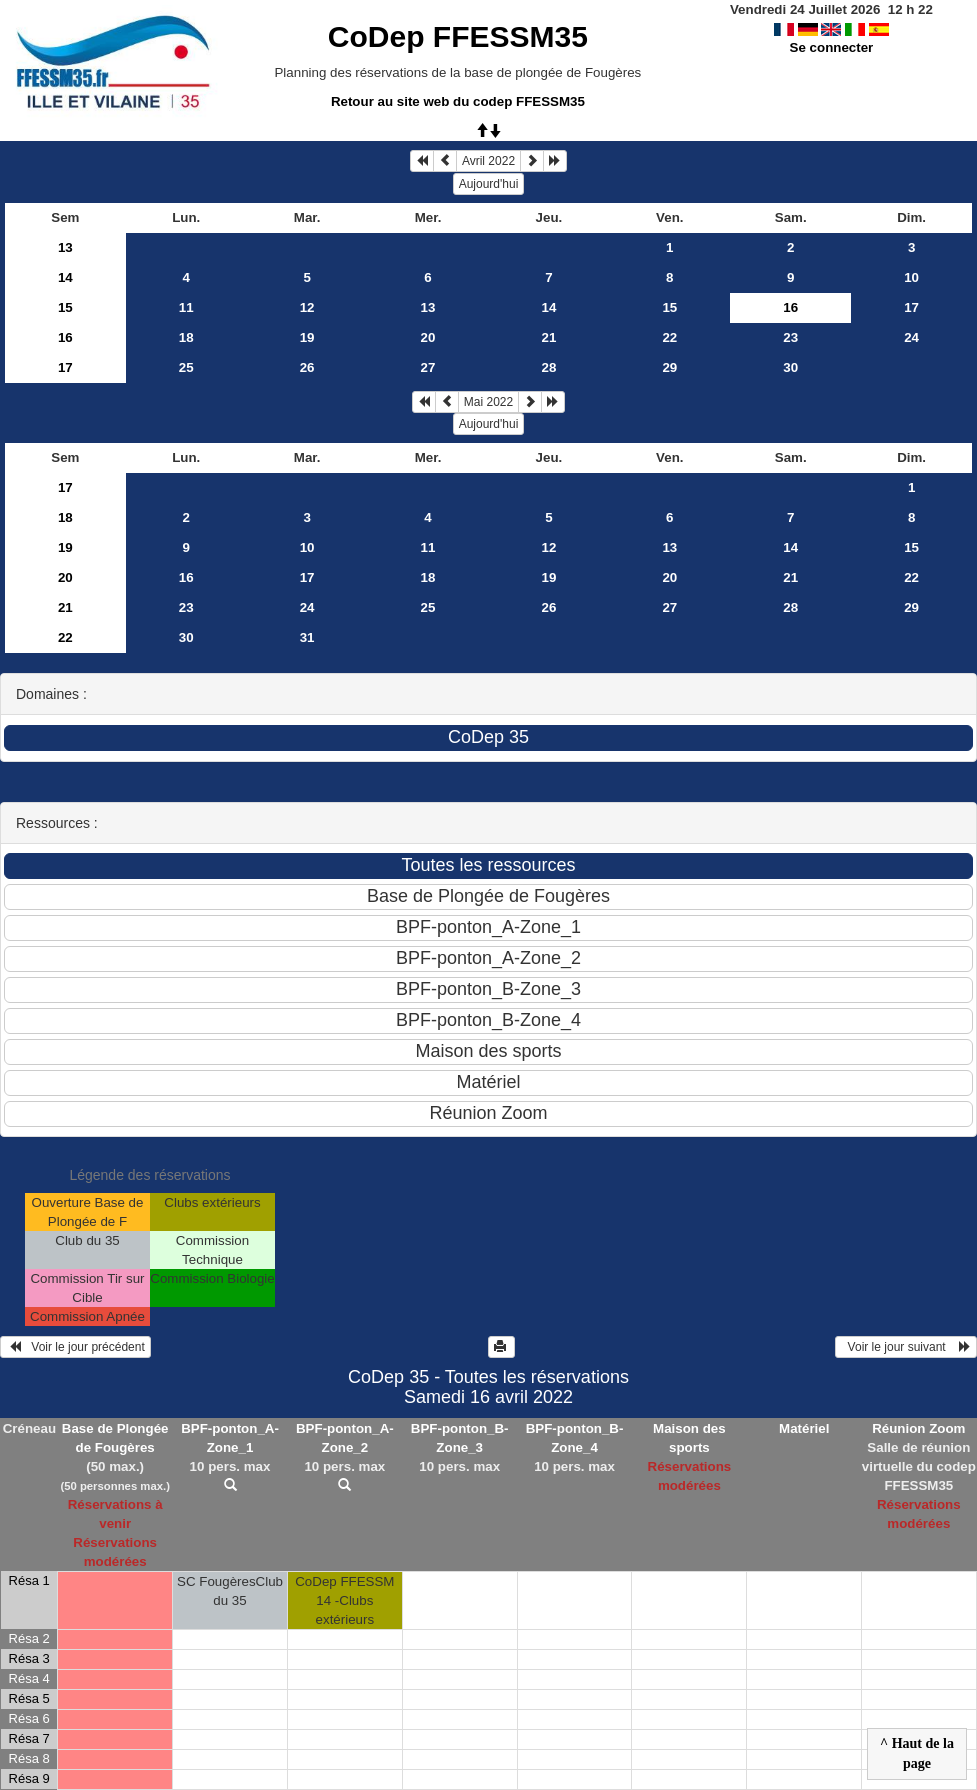  I want to click on 27, so click(428, 367).